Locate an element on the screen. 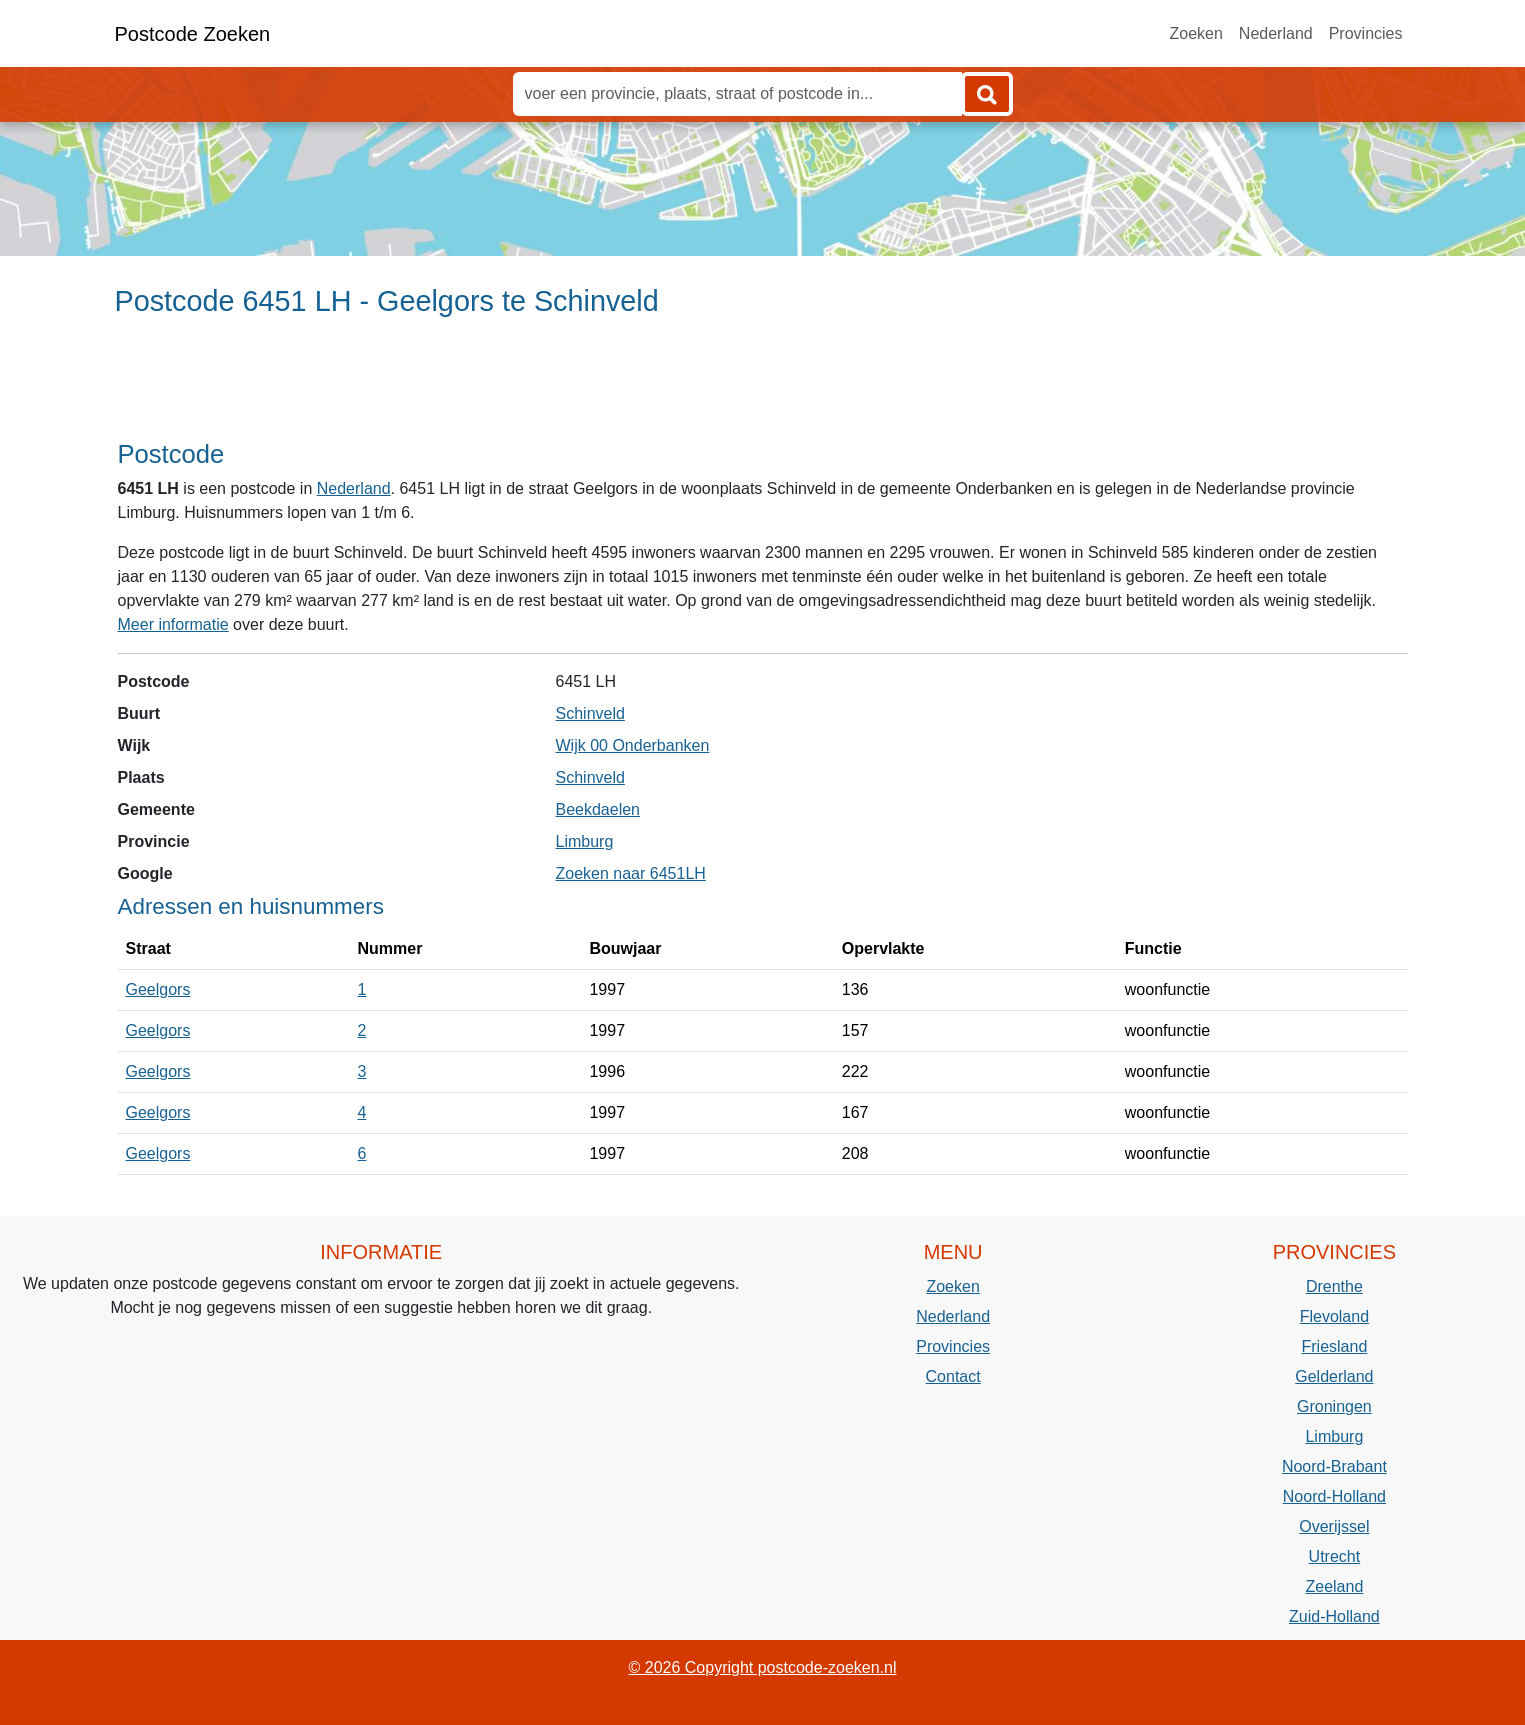  Geelgors is located at coordinates (158, 989).